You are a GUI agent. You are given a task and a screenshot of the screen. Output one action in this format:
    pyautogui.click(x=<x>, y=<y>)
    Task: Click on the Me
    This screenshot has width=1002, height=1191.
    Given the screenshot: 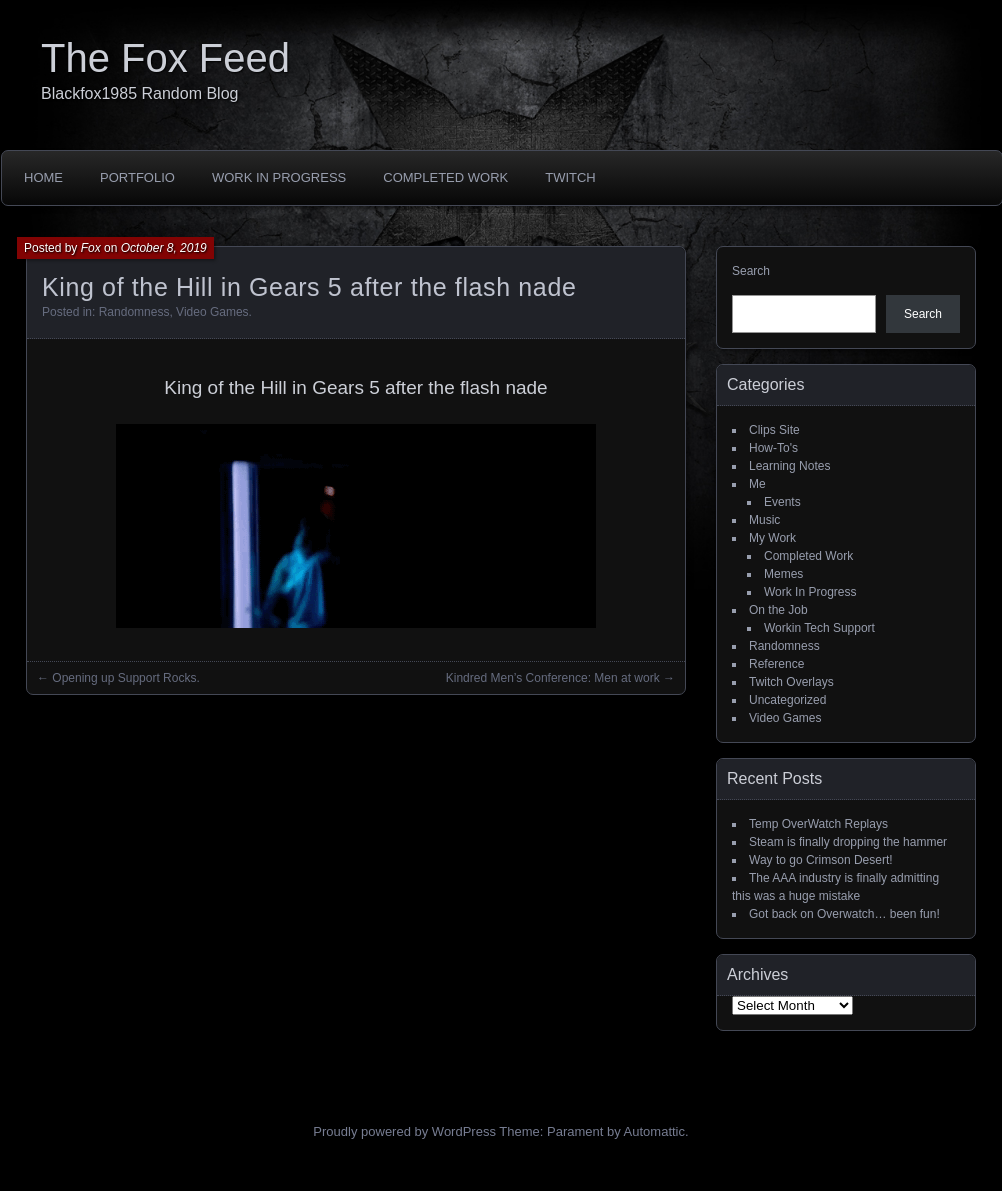 What is the action you would take?
    pyautogui.click(x=757, y=484)
    